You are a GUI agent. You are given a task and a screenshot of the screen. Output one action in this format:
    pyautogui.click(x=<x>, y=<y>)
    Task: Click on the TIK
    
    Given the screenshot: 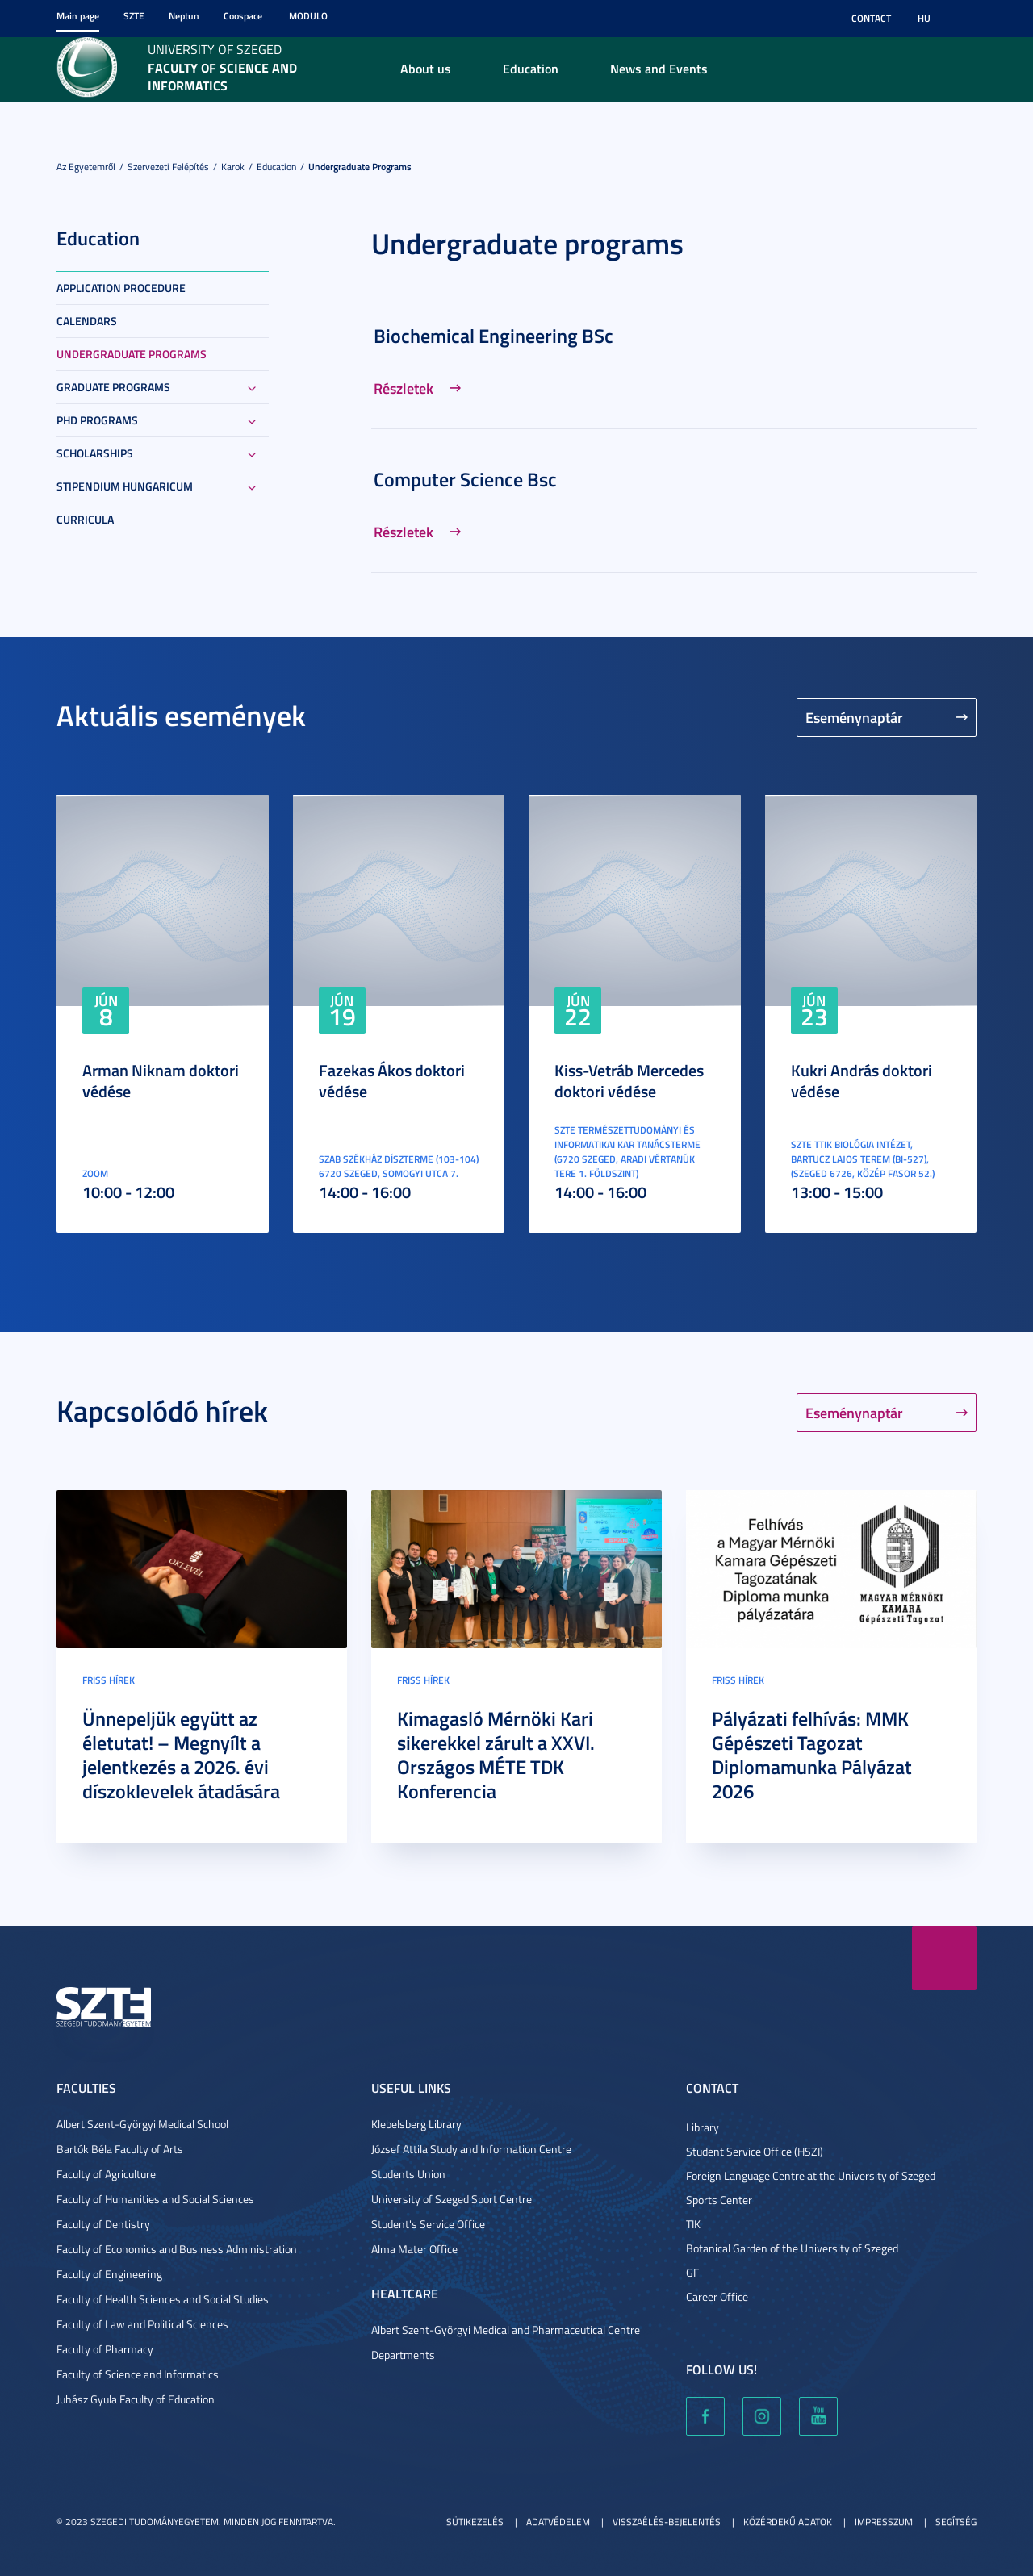 What is the action you would take?
    pyautogui.click(x=693, y=2224)
    